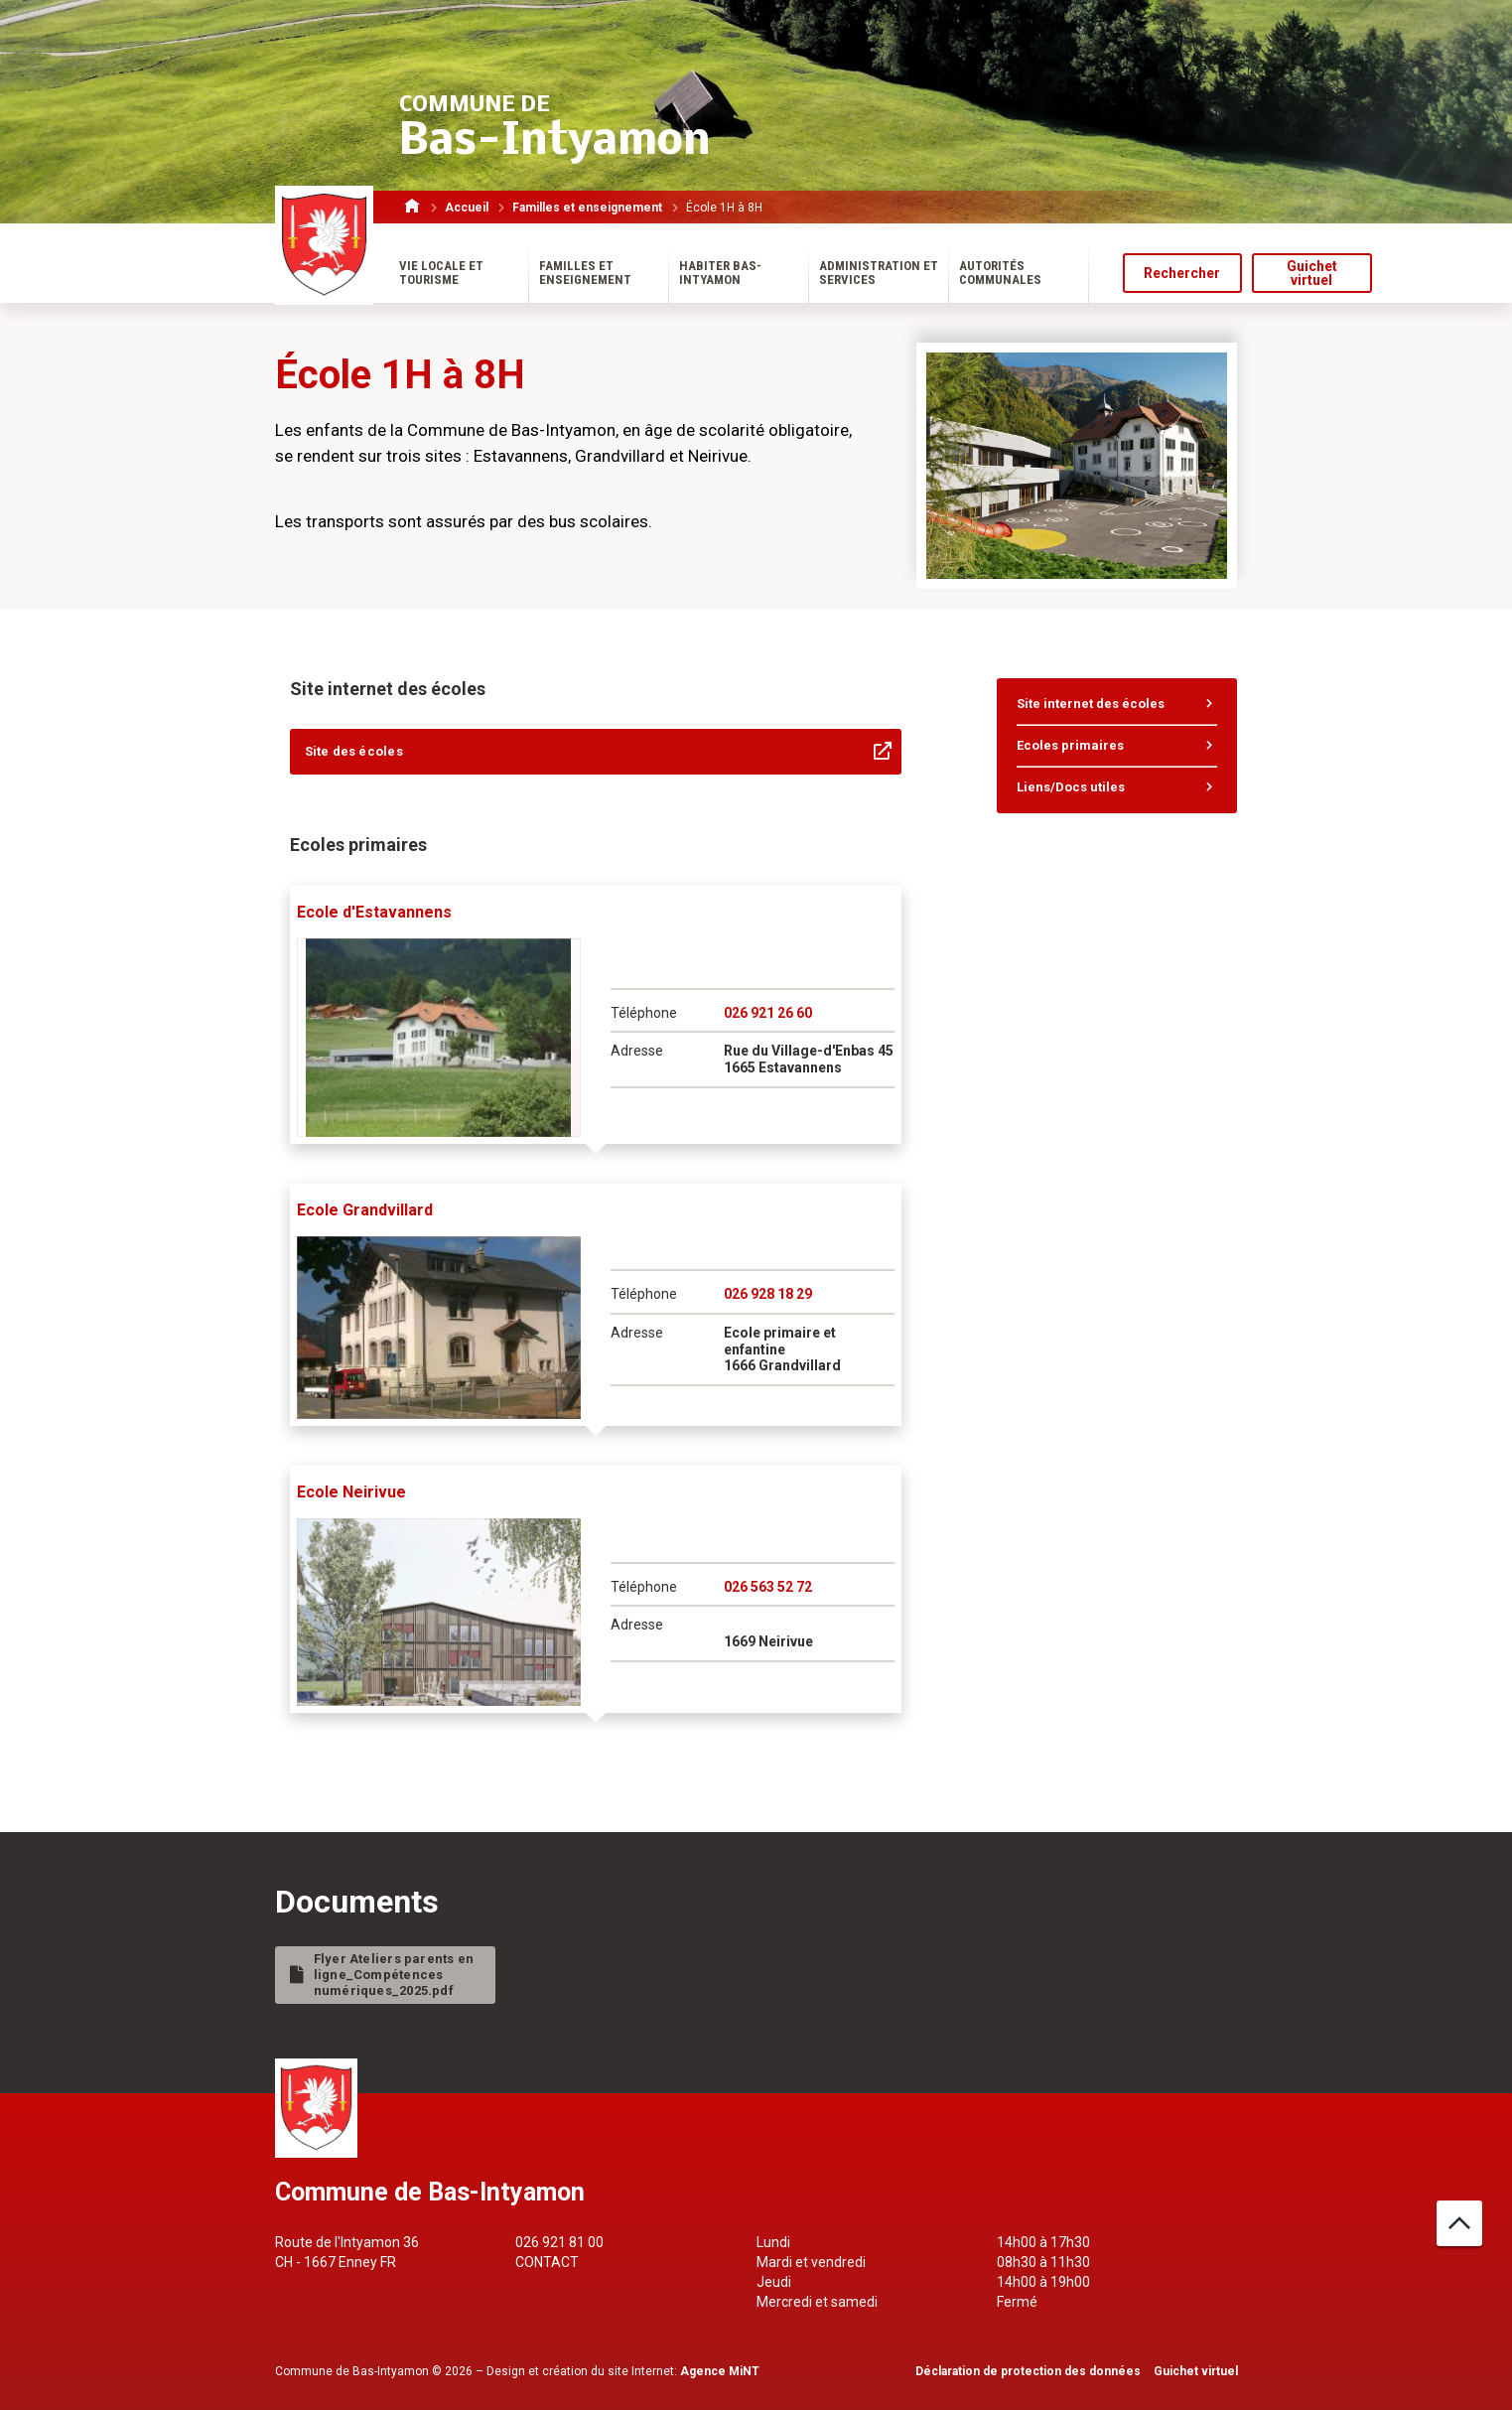 The image size is (1512, 2410). Describe the element at coordinates (878, 272) in the screenshot. I see `Administration et services` at that location.